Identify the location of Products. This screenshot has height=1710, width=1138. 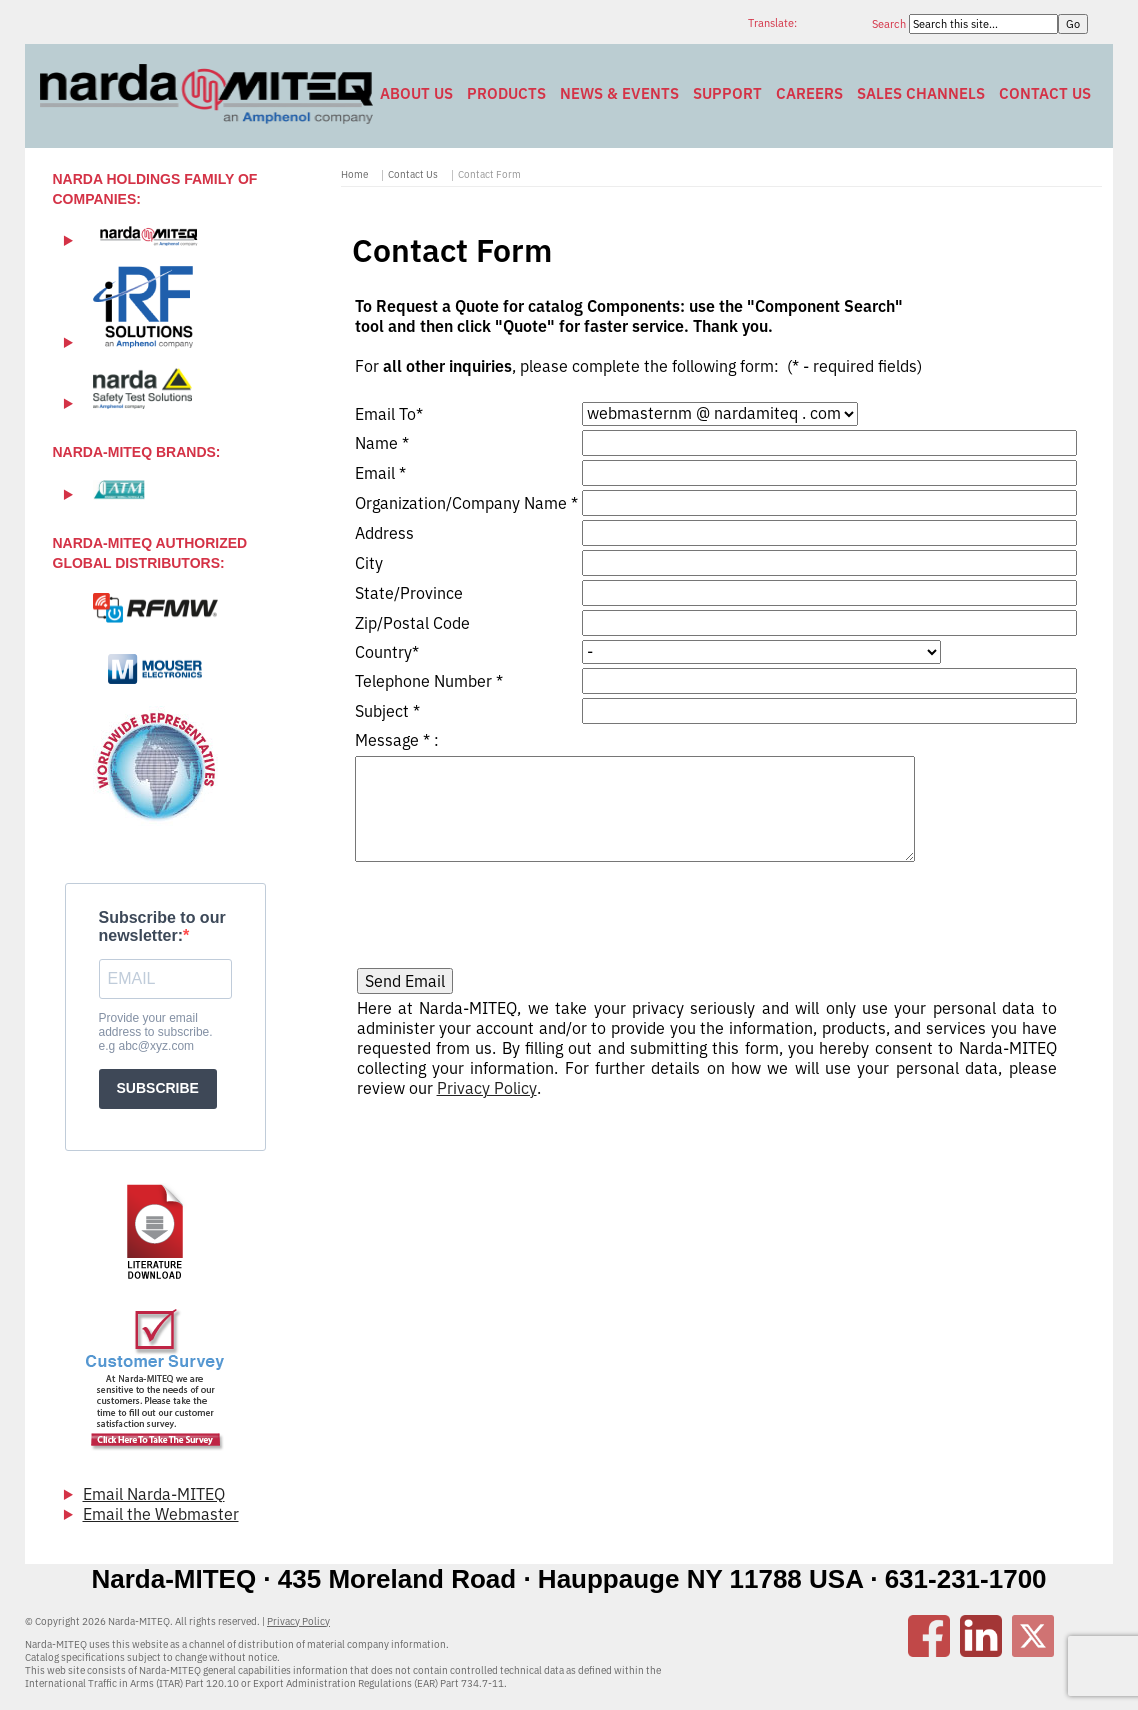
(506, 93).